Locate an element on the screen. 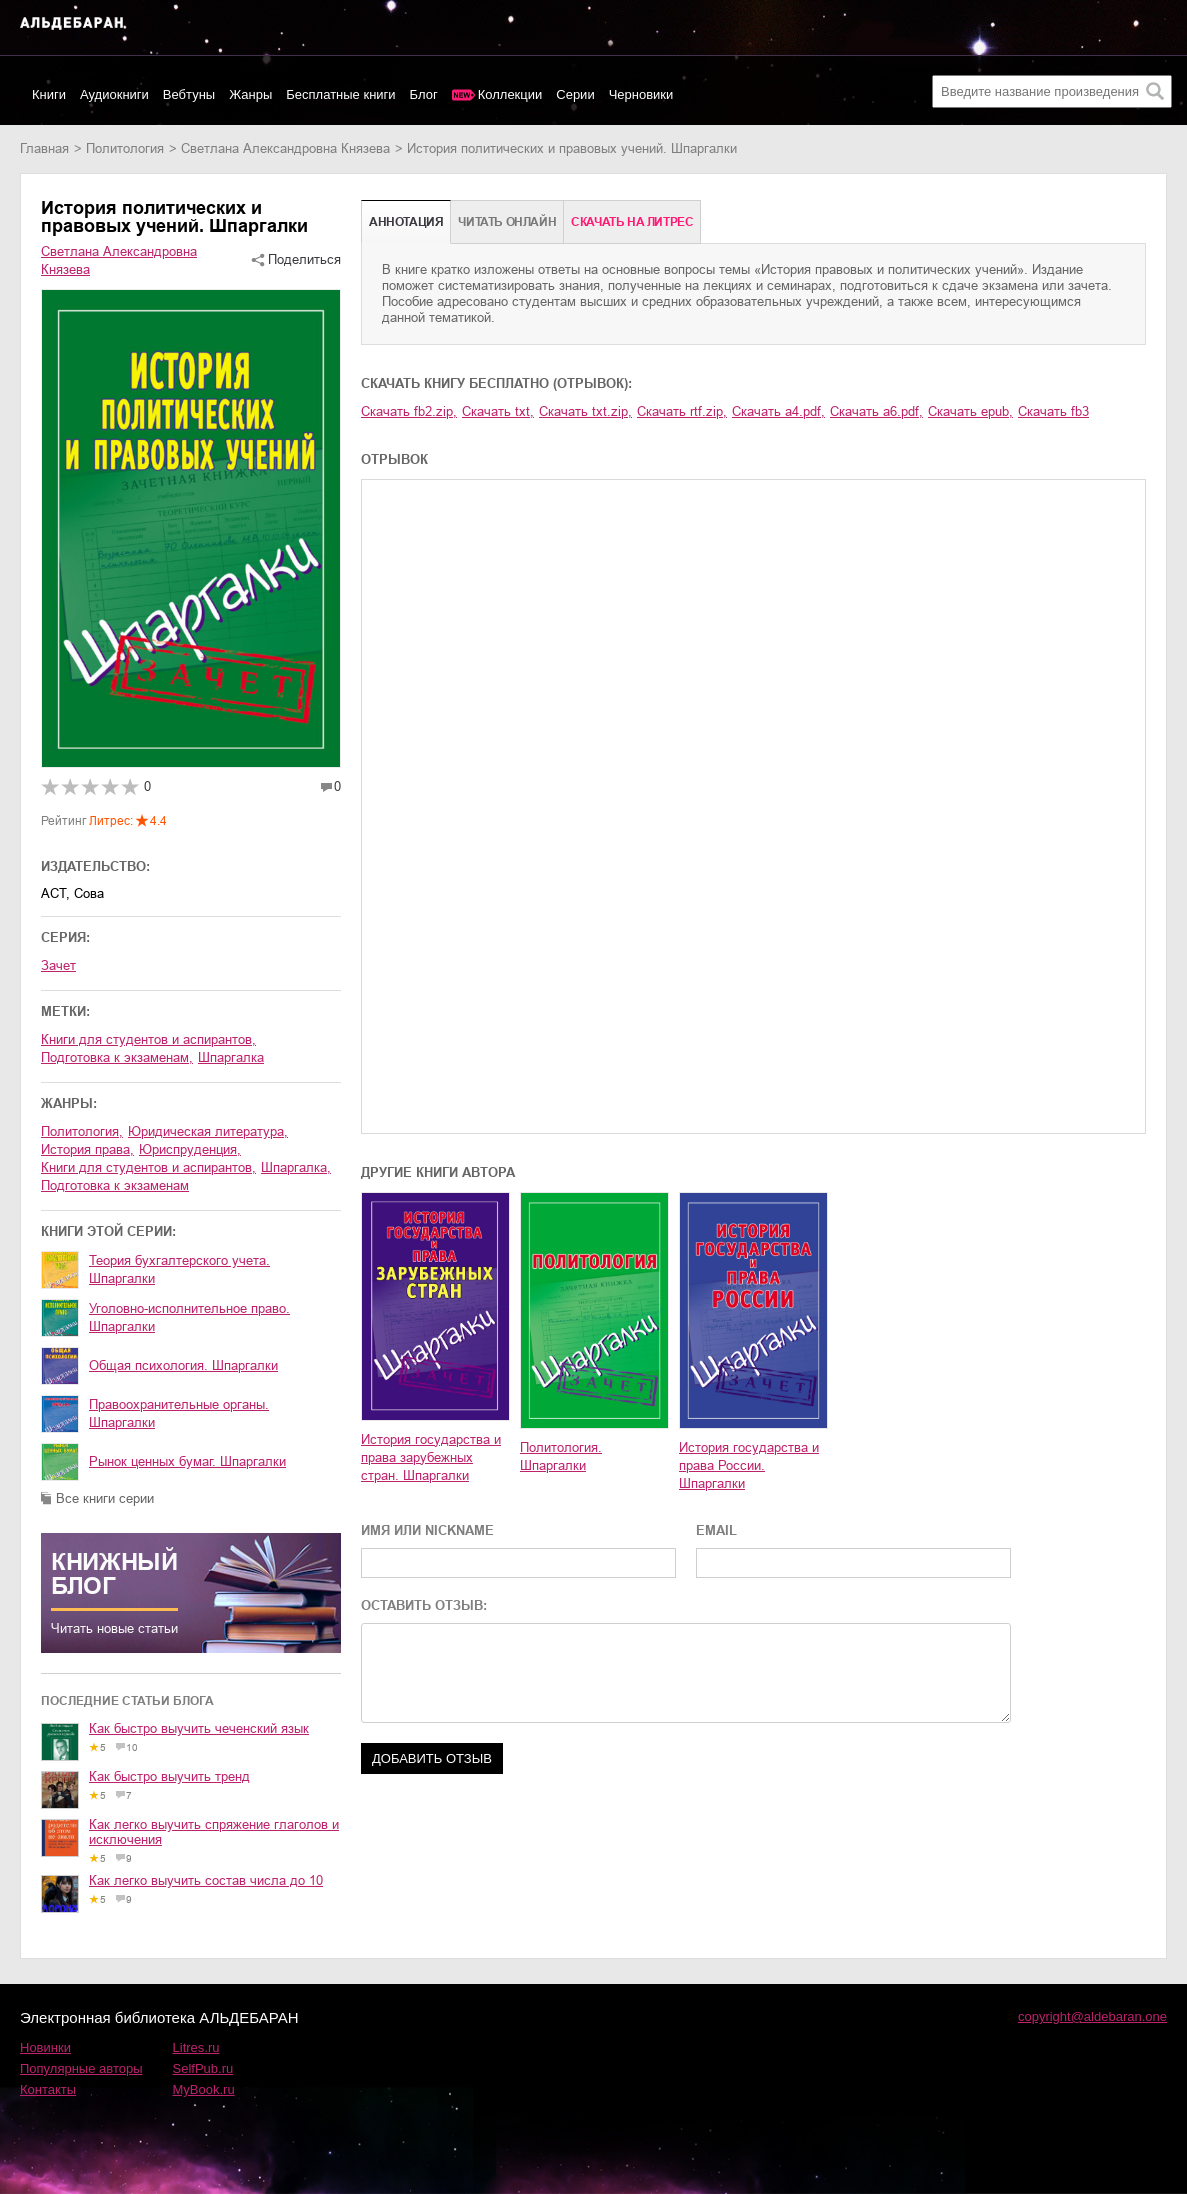  Все книги серии is located at coordinates (105, 1498).